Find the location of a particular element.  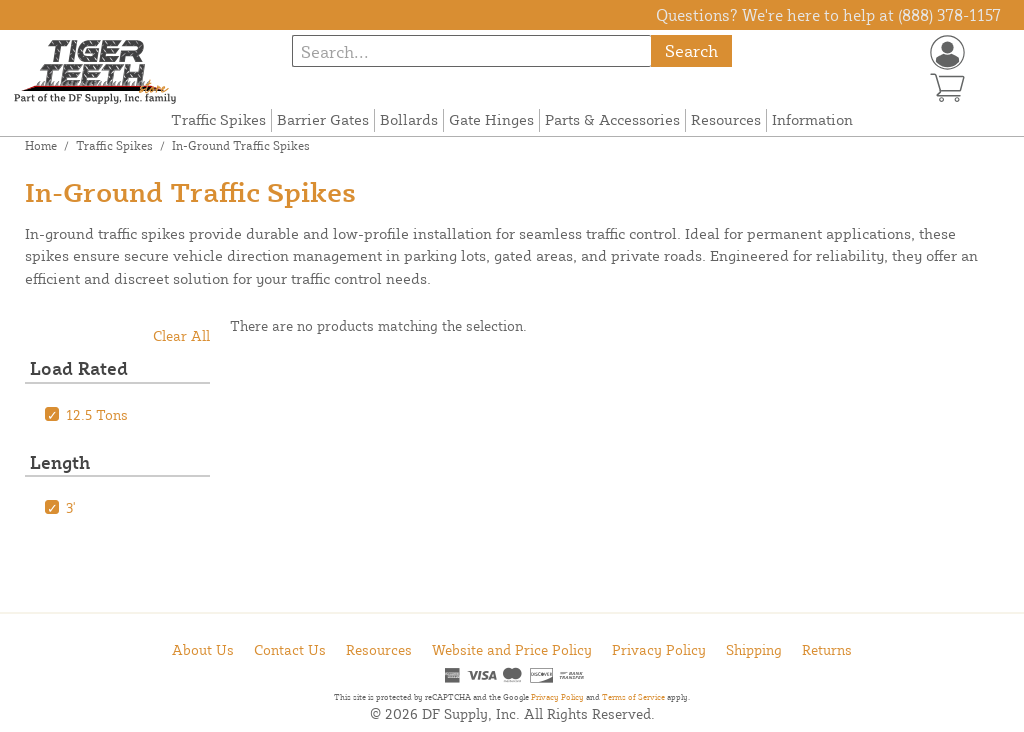

Information is located at coordinates (812, 119).